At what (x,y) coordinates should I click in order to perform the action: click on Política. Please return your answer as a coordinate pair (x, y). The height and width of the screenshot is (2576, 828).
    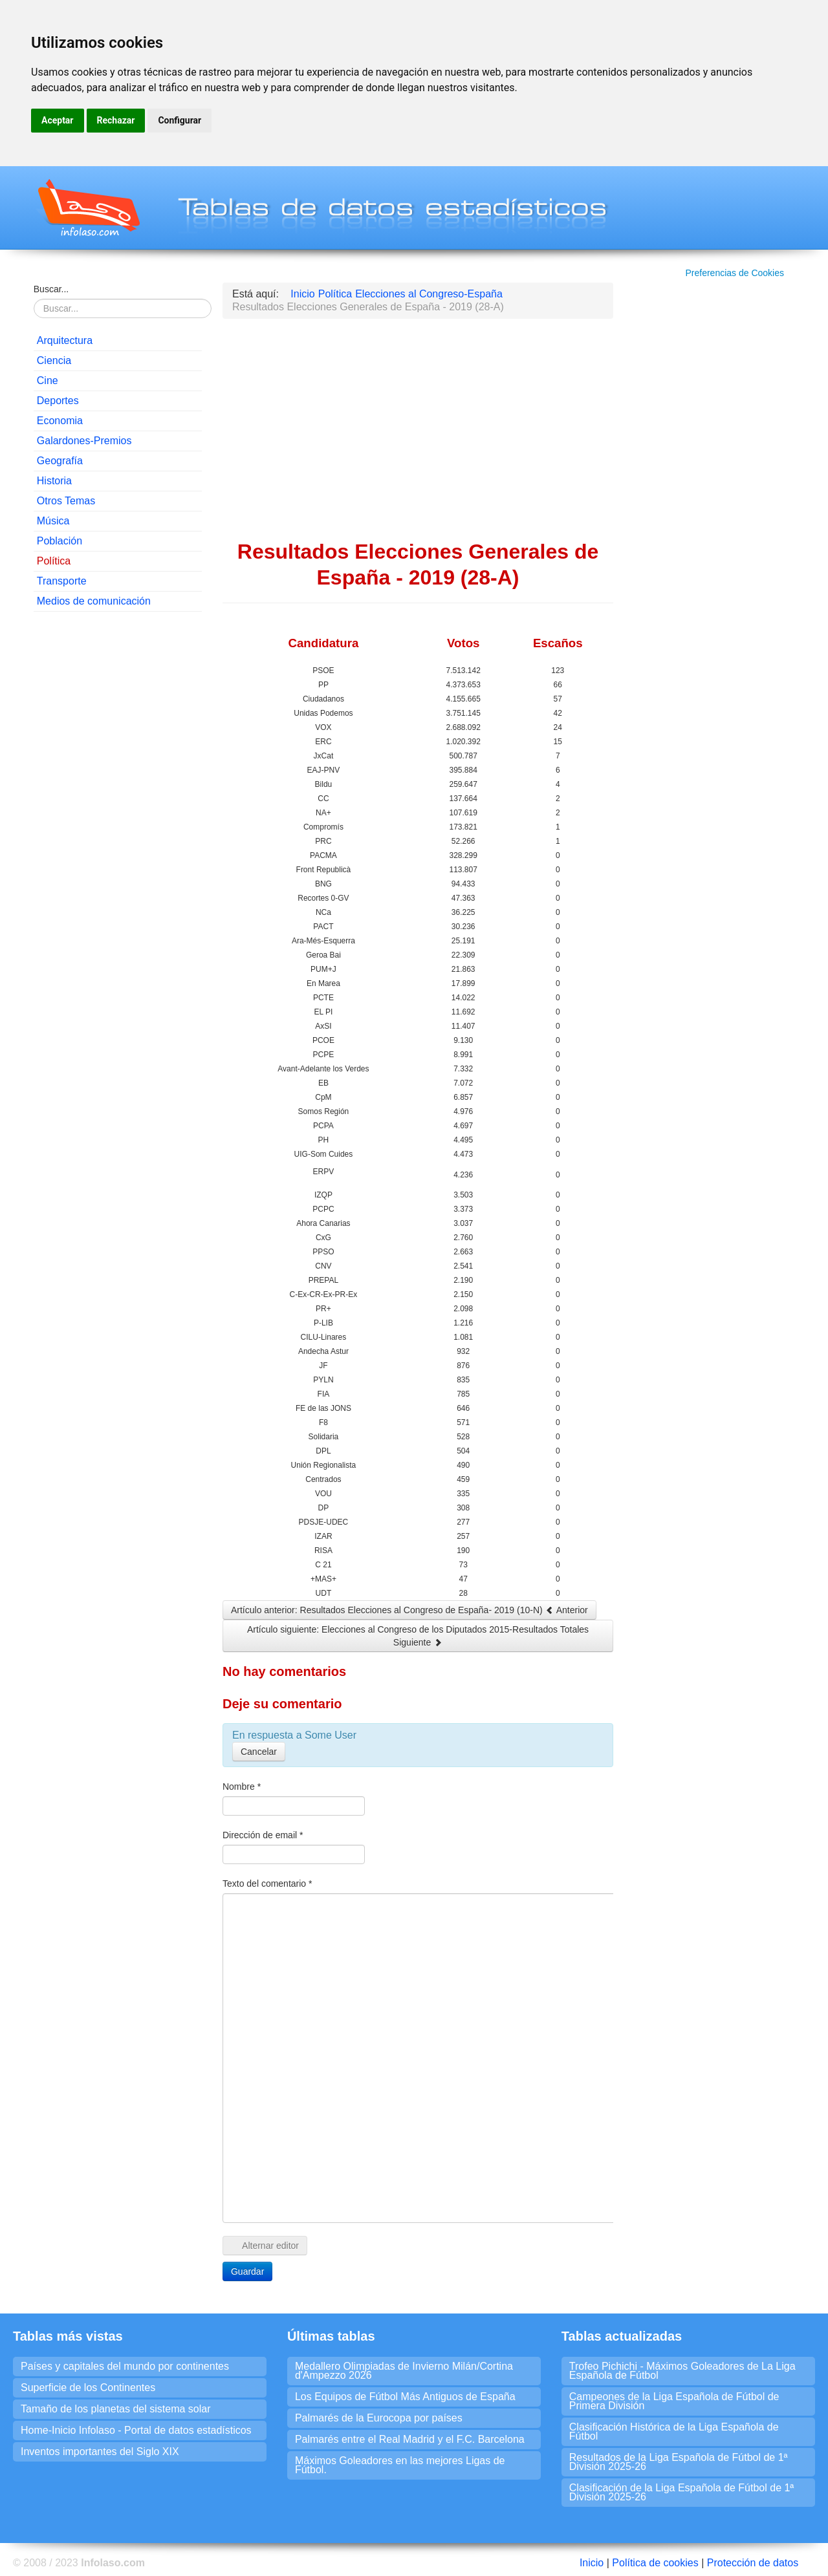
    Looking at the image, I should click on (54, 560).